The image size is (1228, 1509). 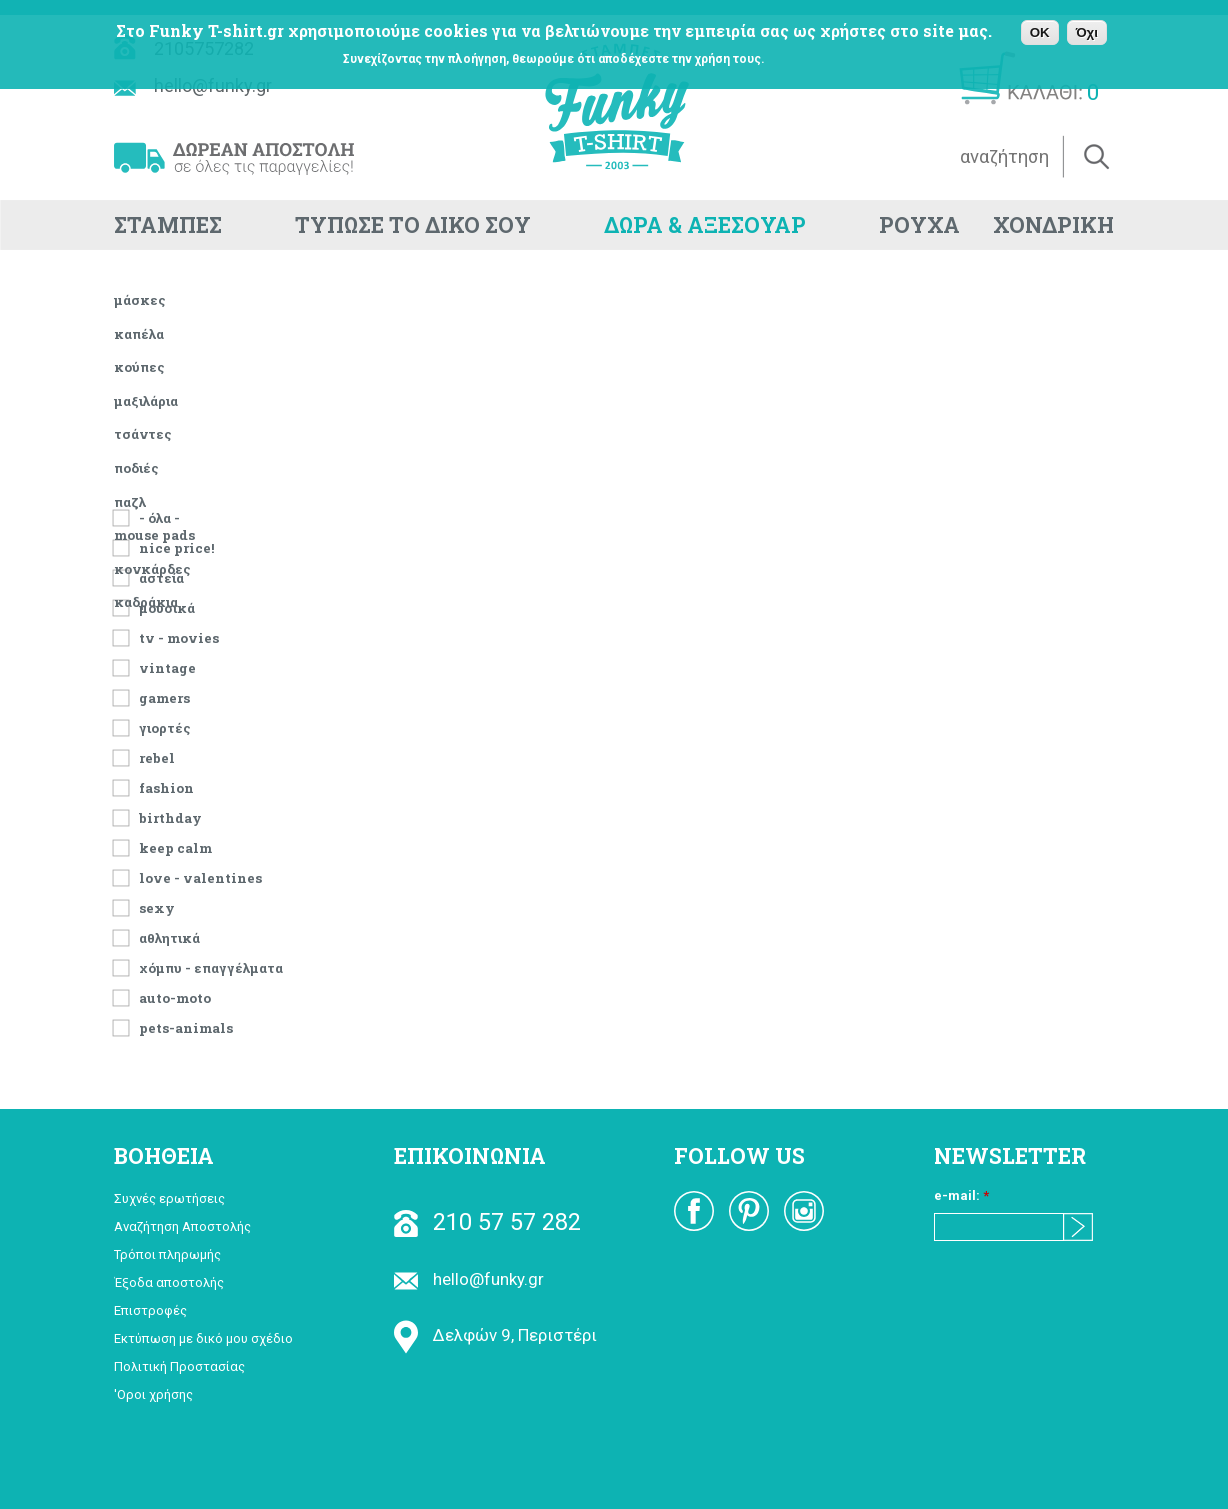 What do you see at coordinates (200, 876) in the screenshot?
I see `Love - Valentines` at bounding box center [200, 876].